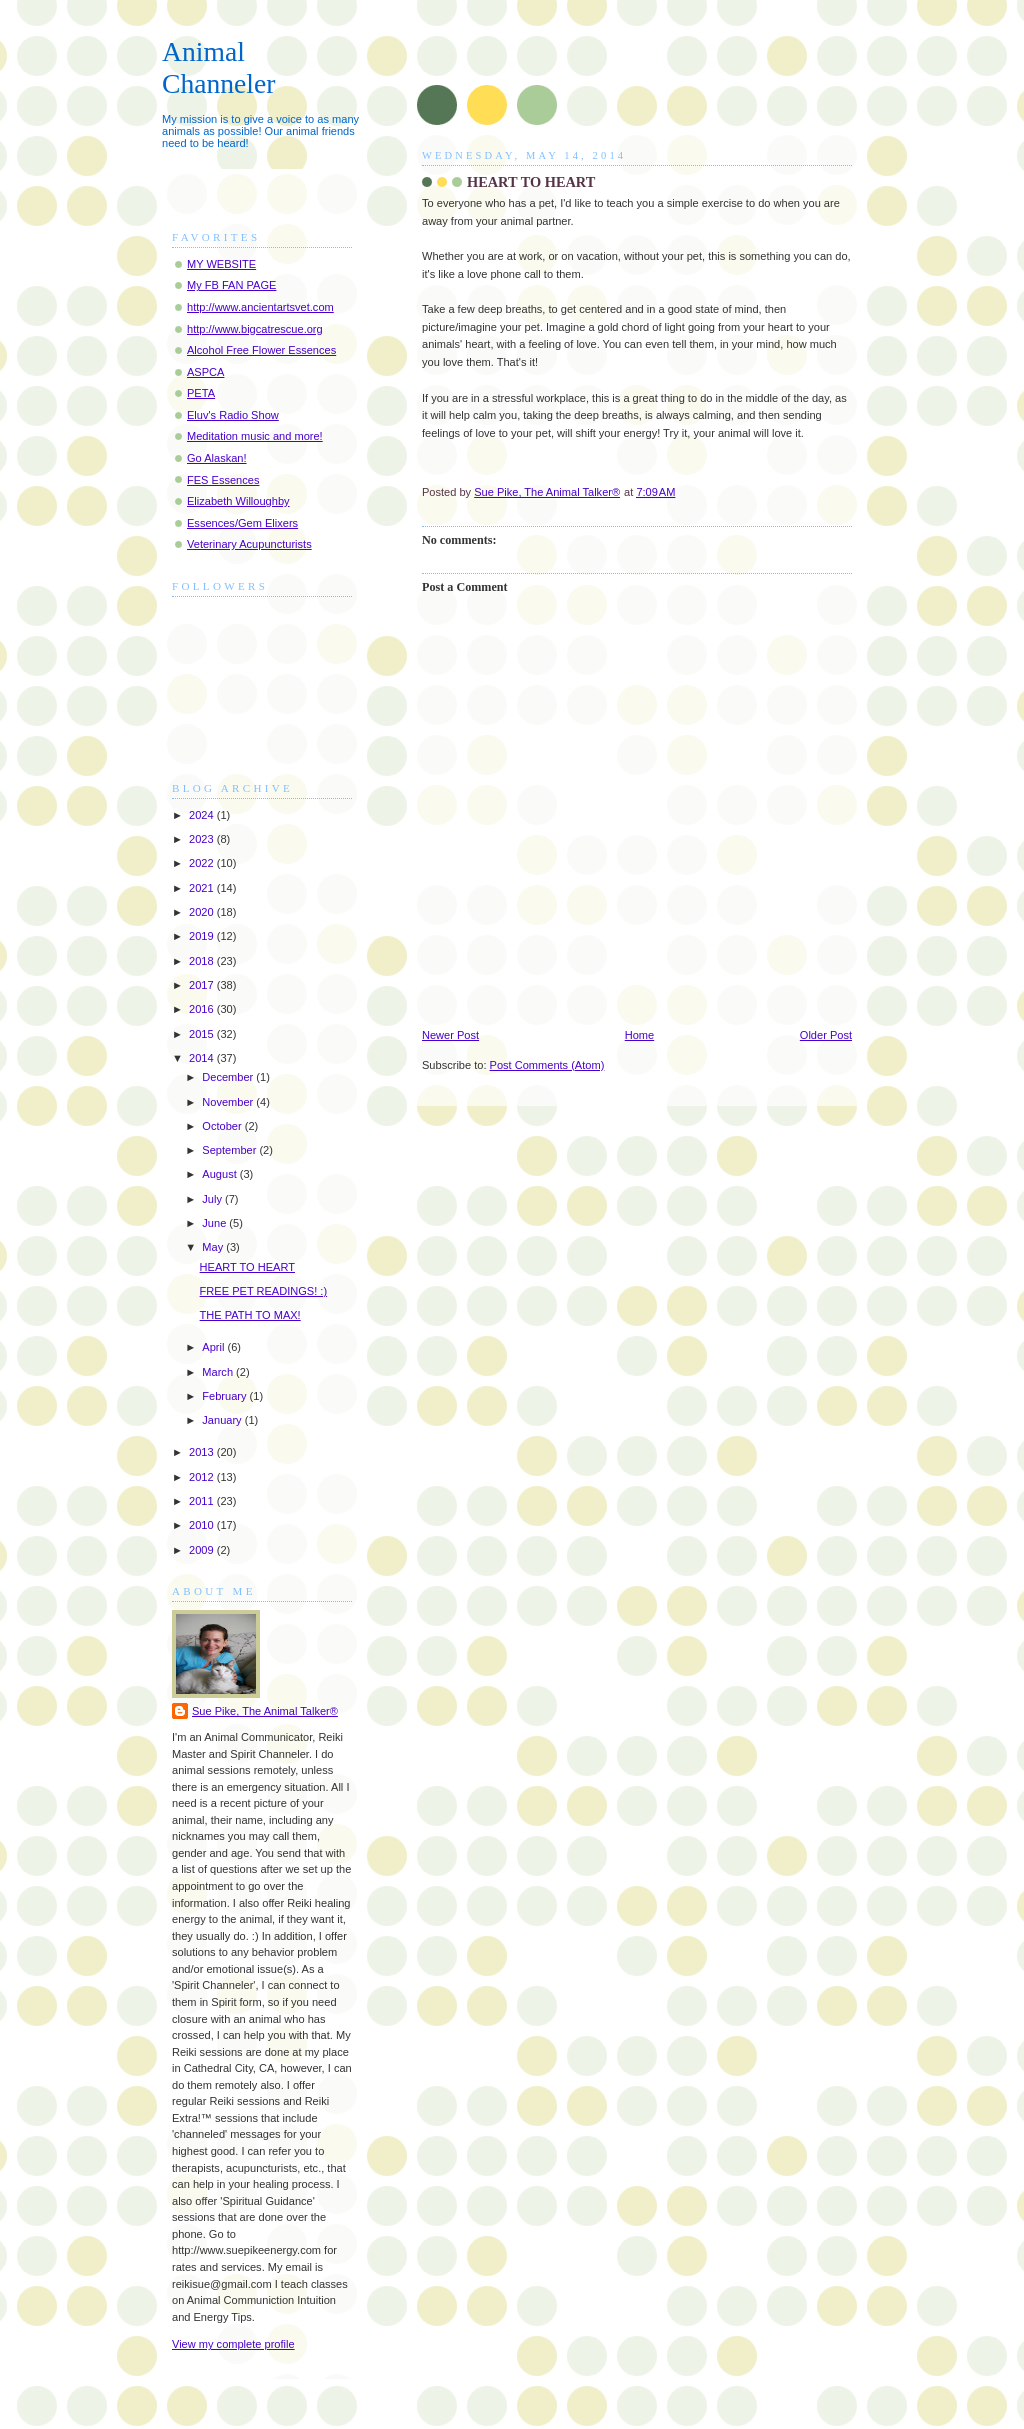 Image resolution: width=1024 pixels, height=2429 pixels. I want to click on October, so click(223, 1126).